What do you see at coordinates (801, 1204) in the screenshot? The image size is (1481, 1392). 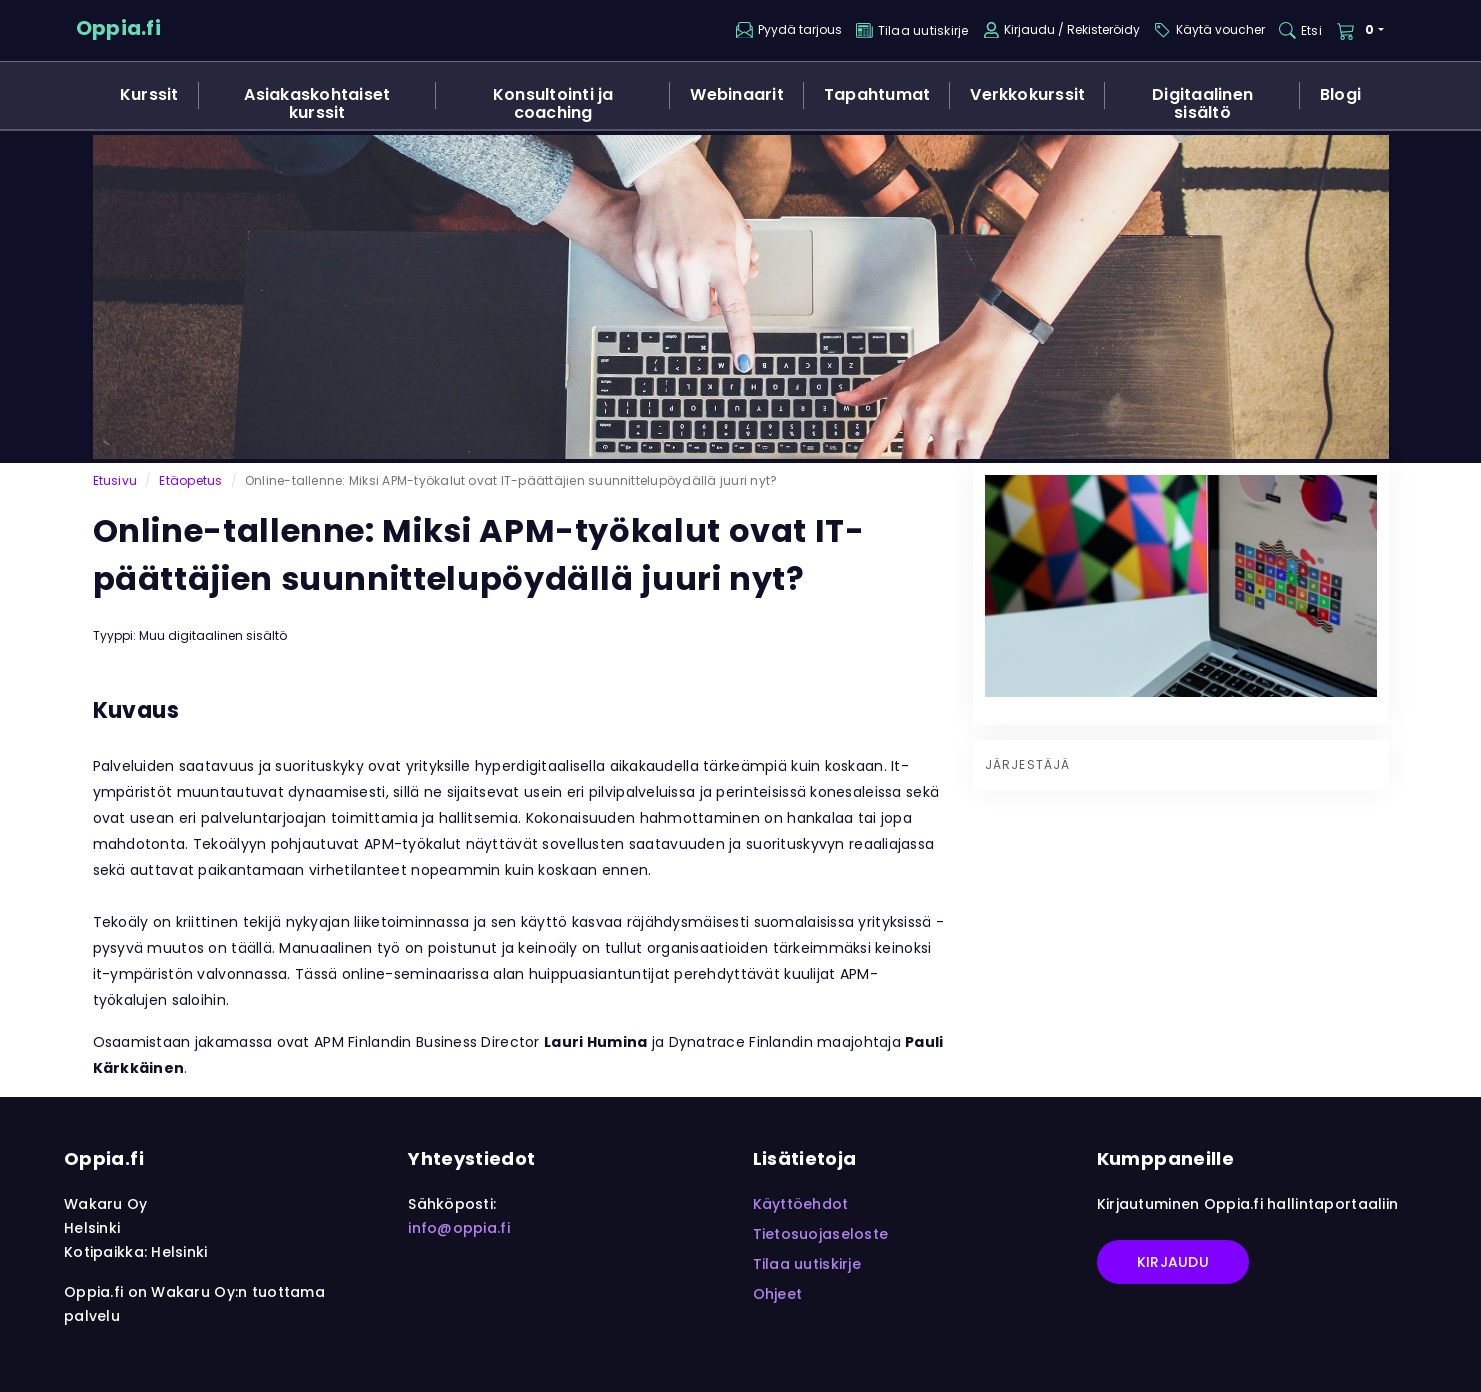 I see `Käyttöehdot` at bounding box center [801, 1204].